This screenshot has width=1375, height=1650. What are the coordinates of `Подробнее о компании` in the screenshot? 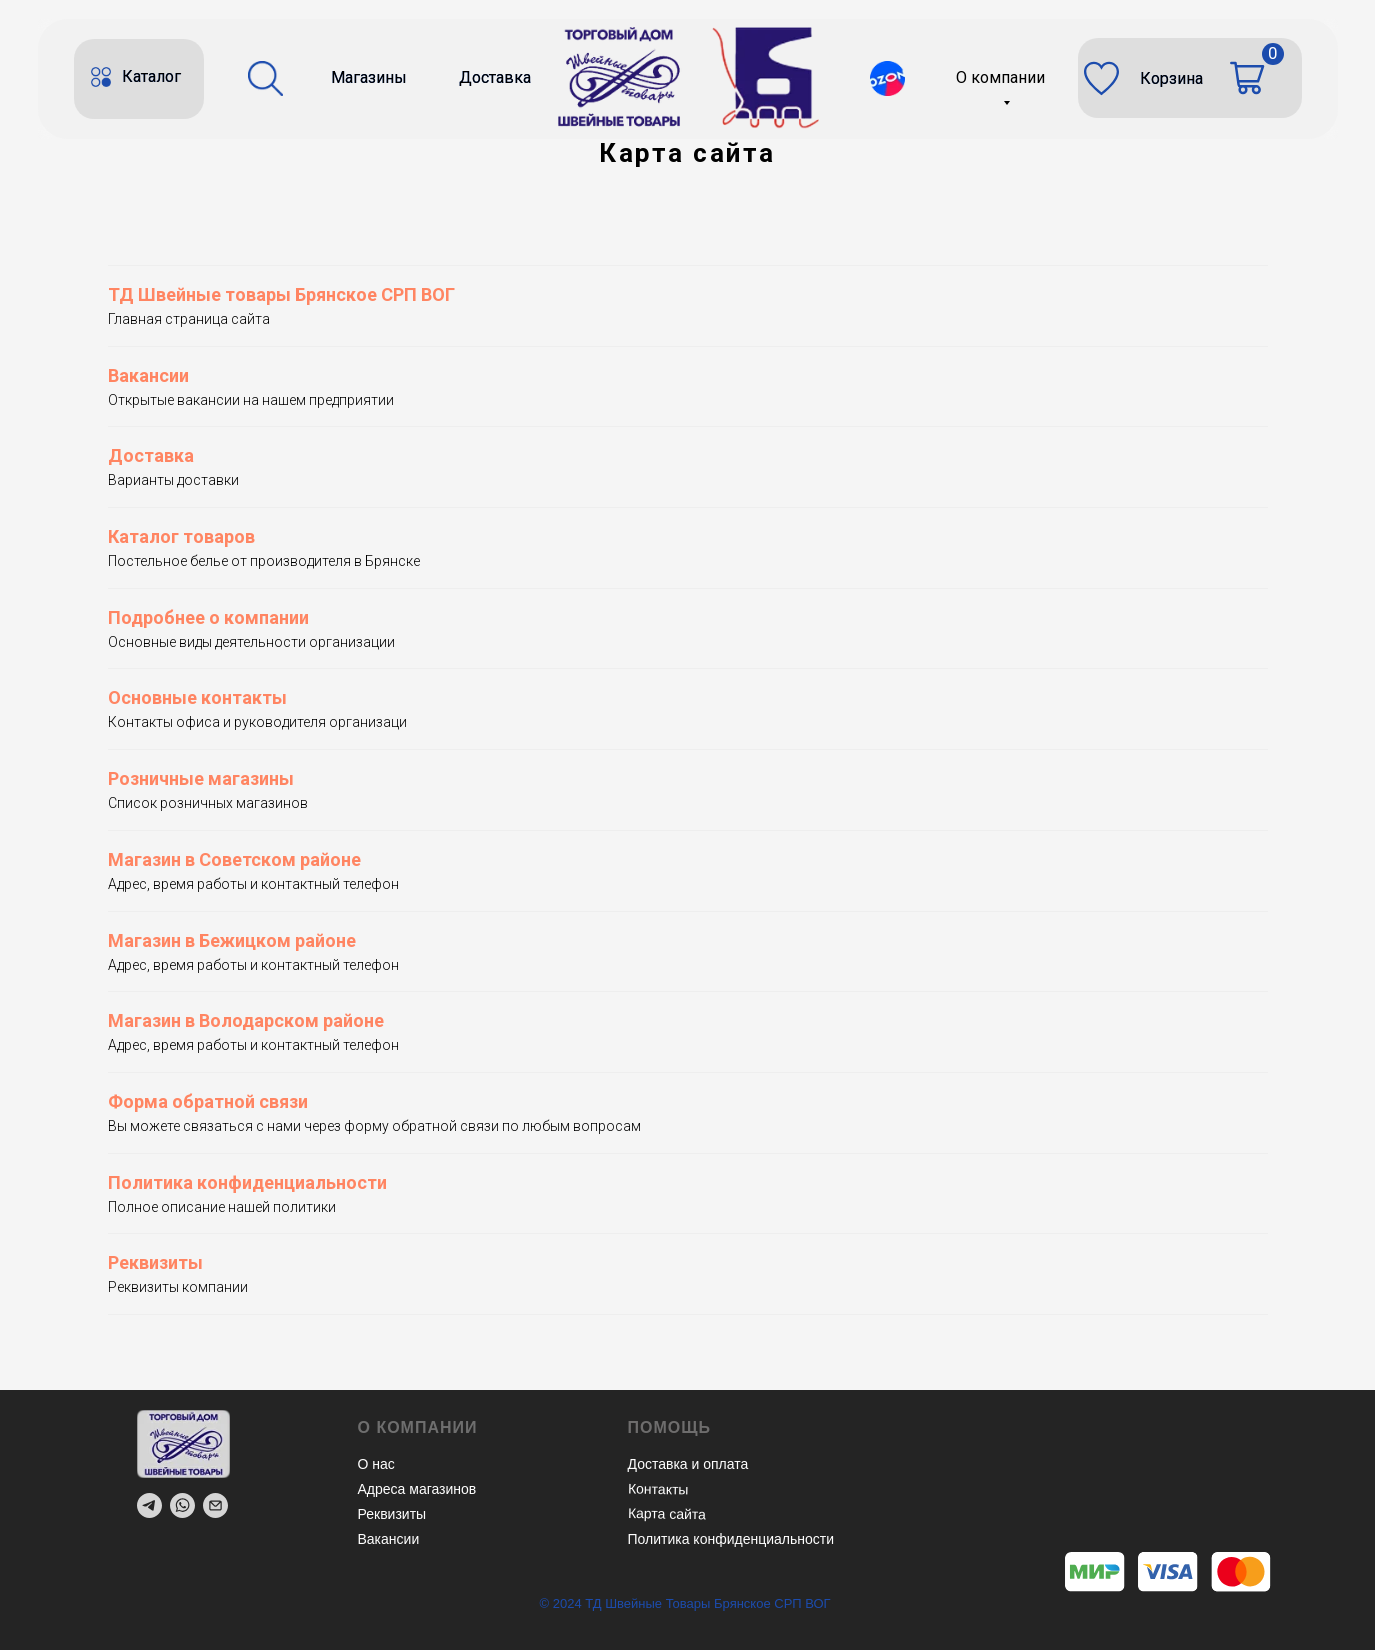 It's located at (208, 617).